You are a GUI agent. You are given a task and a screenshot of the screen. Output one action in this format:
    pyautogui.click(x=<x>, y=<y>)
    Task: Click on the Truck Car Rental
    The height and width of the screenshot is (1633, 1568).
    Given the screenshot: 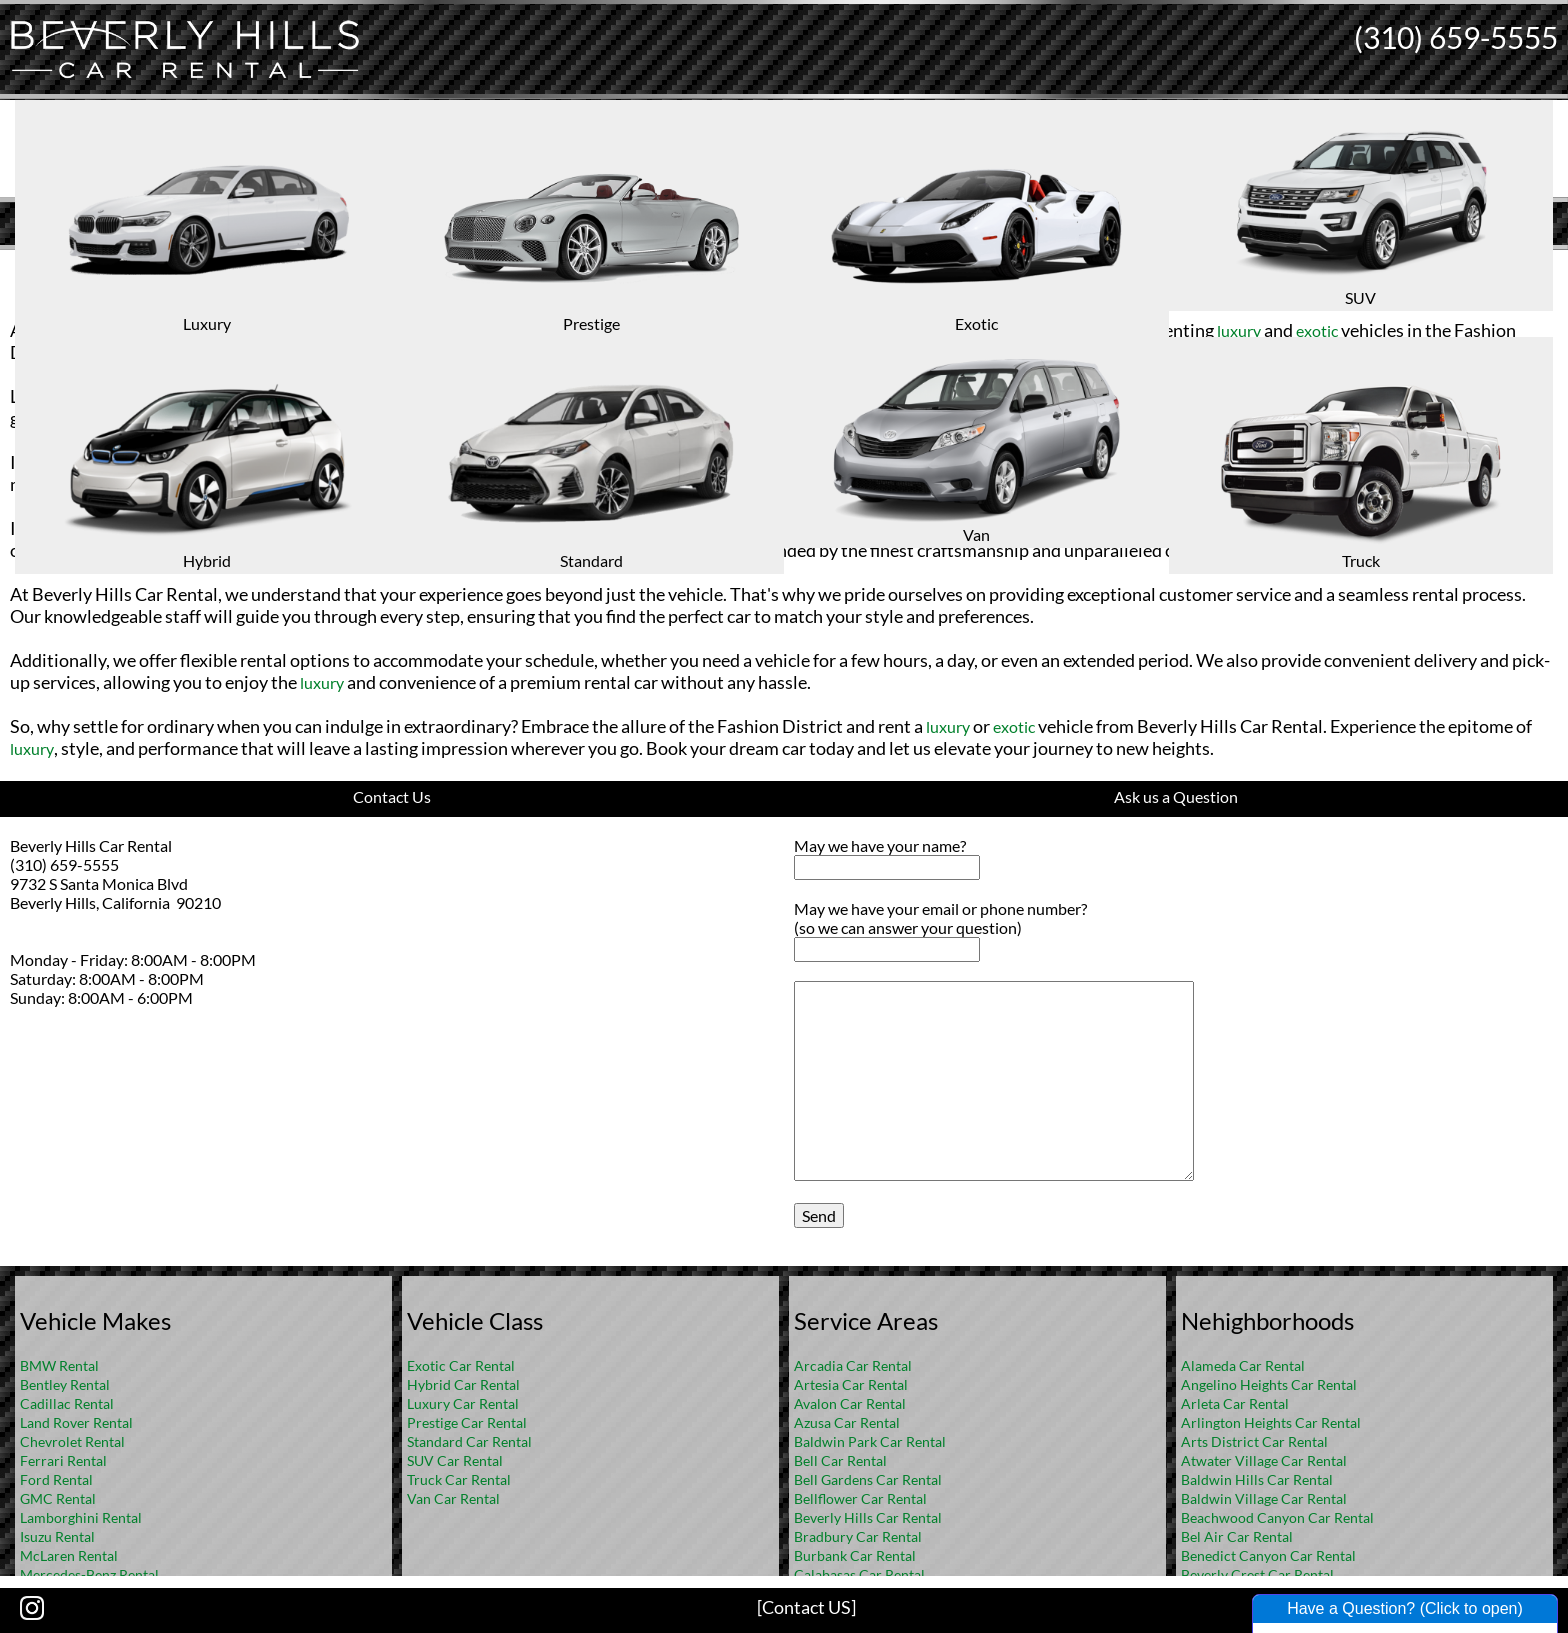 What is the action you would take?
    pyautogui.click(x=459, y=1479)
    